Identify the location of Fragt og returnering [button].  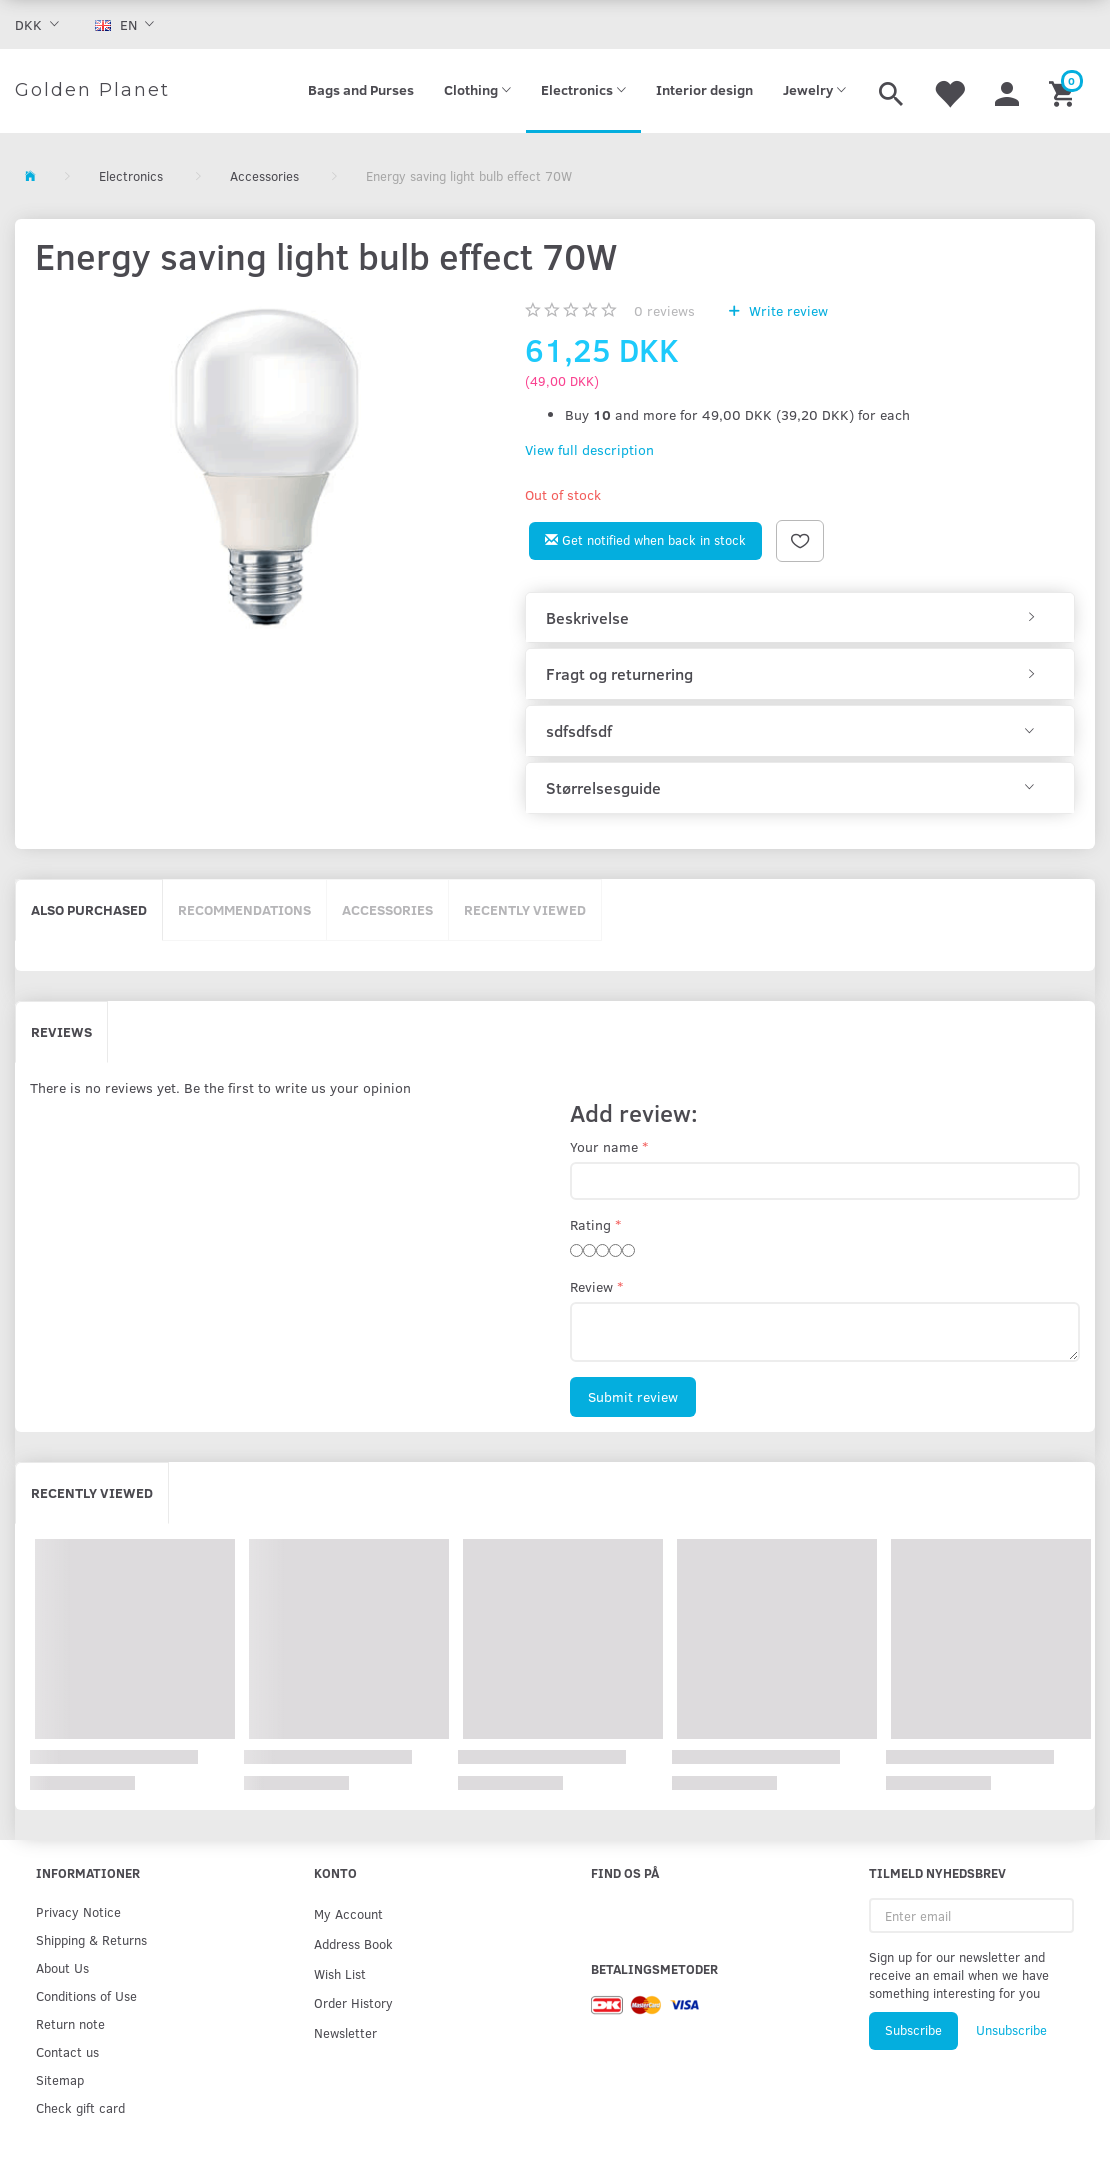
(619, 674).